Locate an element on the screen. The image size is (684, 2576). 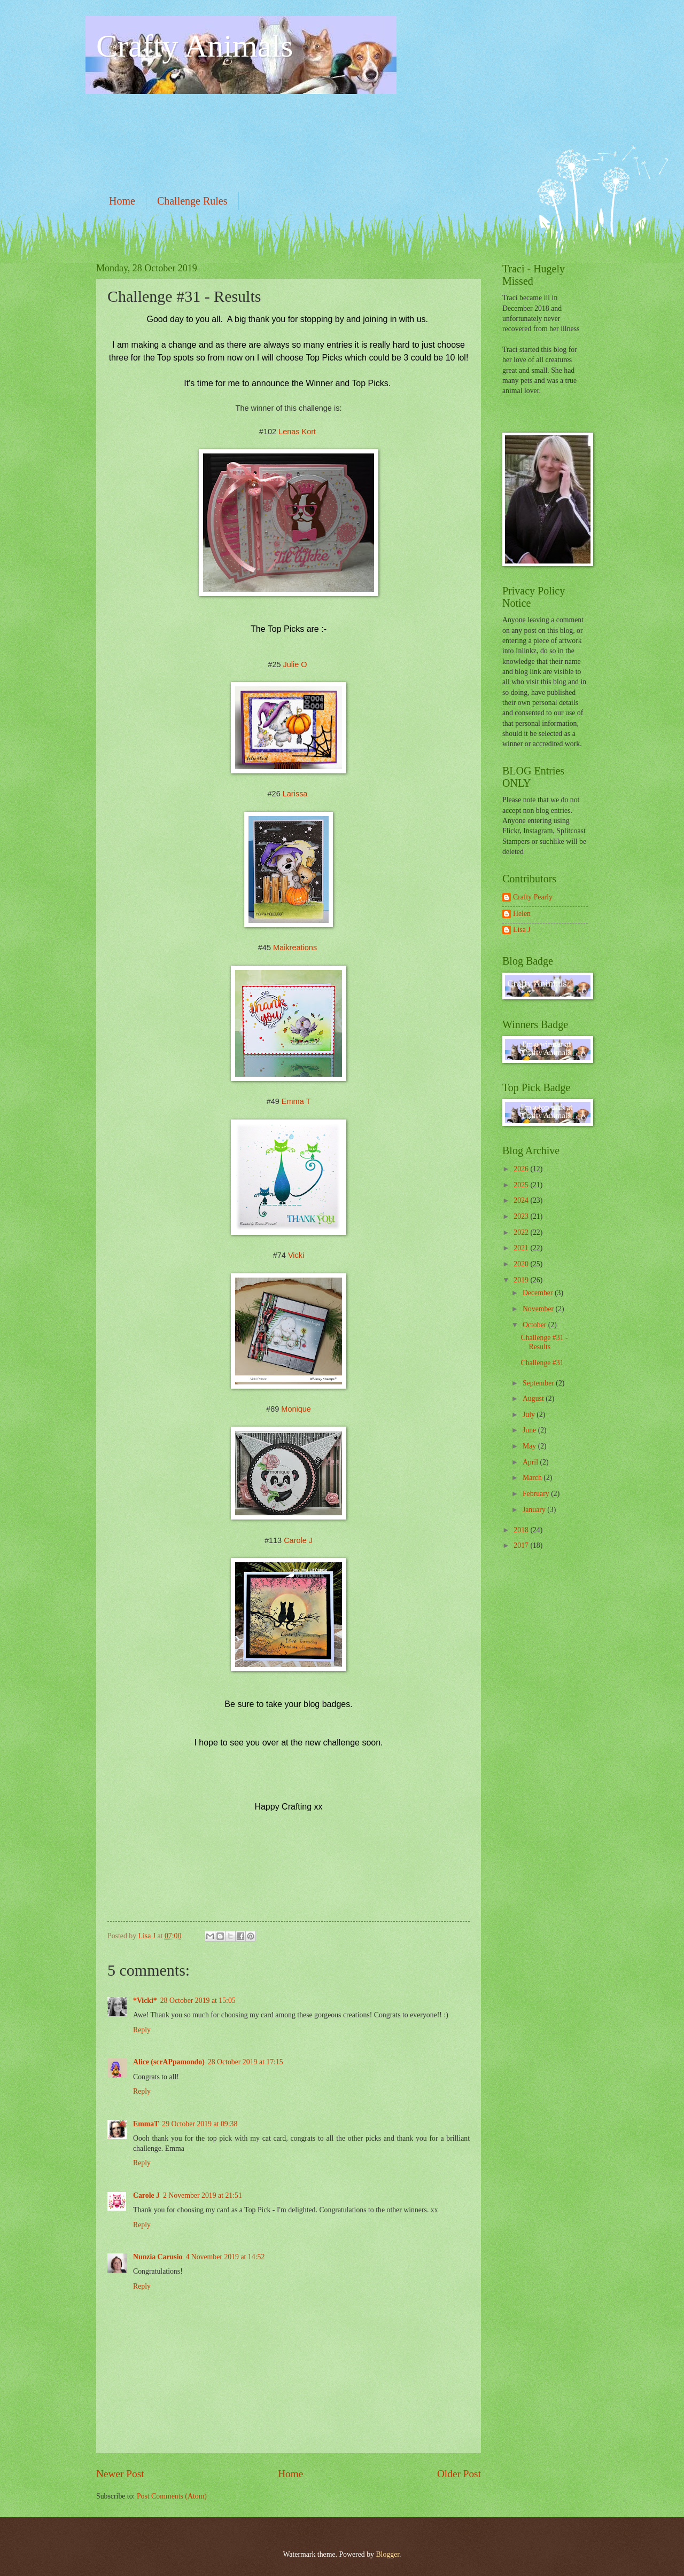
April is located at coordinates (531, 1462).